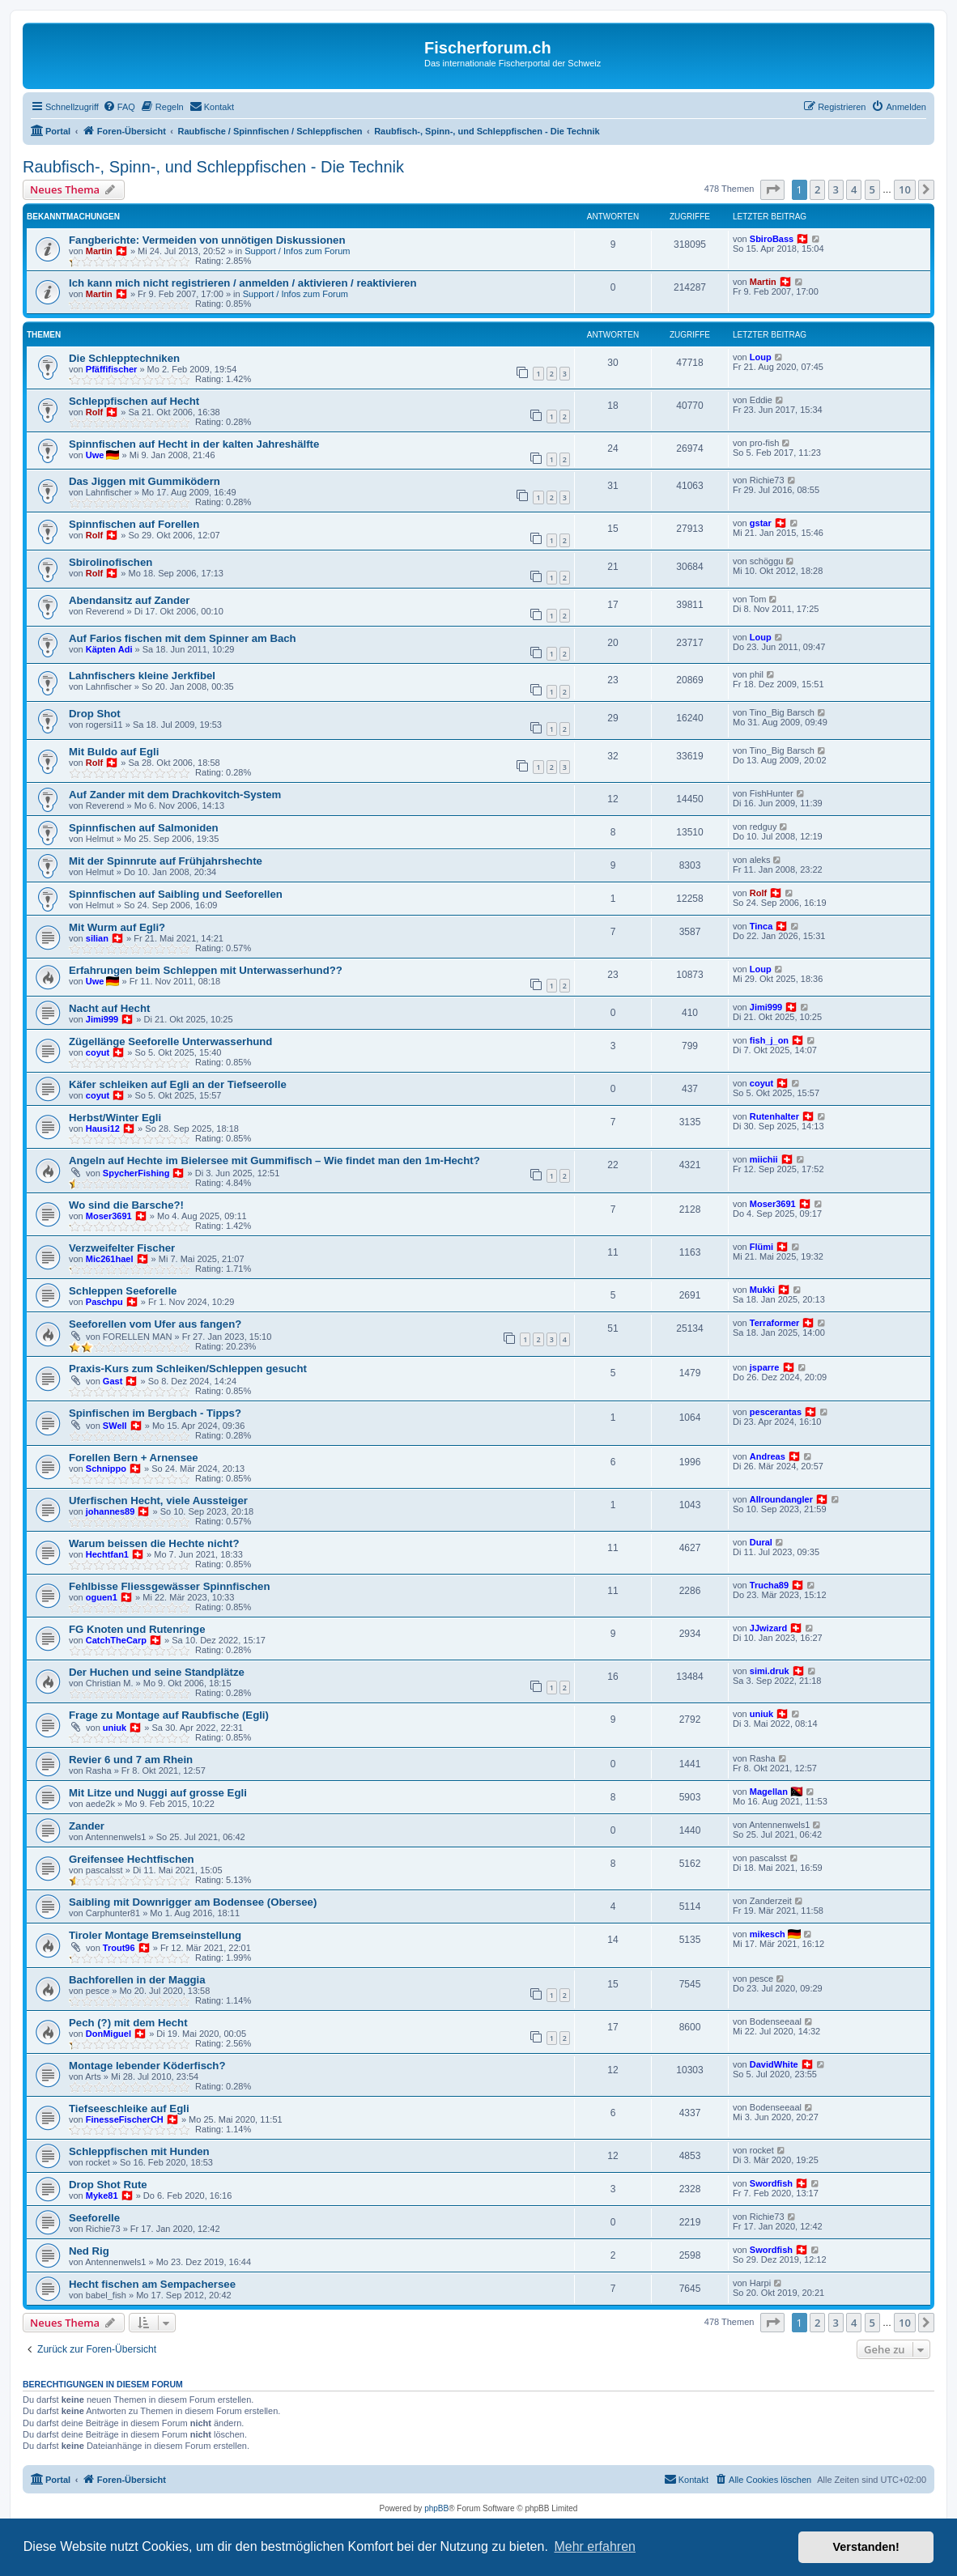 The height and width of the screenshot is (2576, 957). What do you see at coordinates (97, 1052) in the screenshot?
I see `coyut` at bounding box center [97, 1052].